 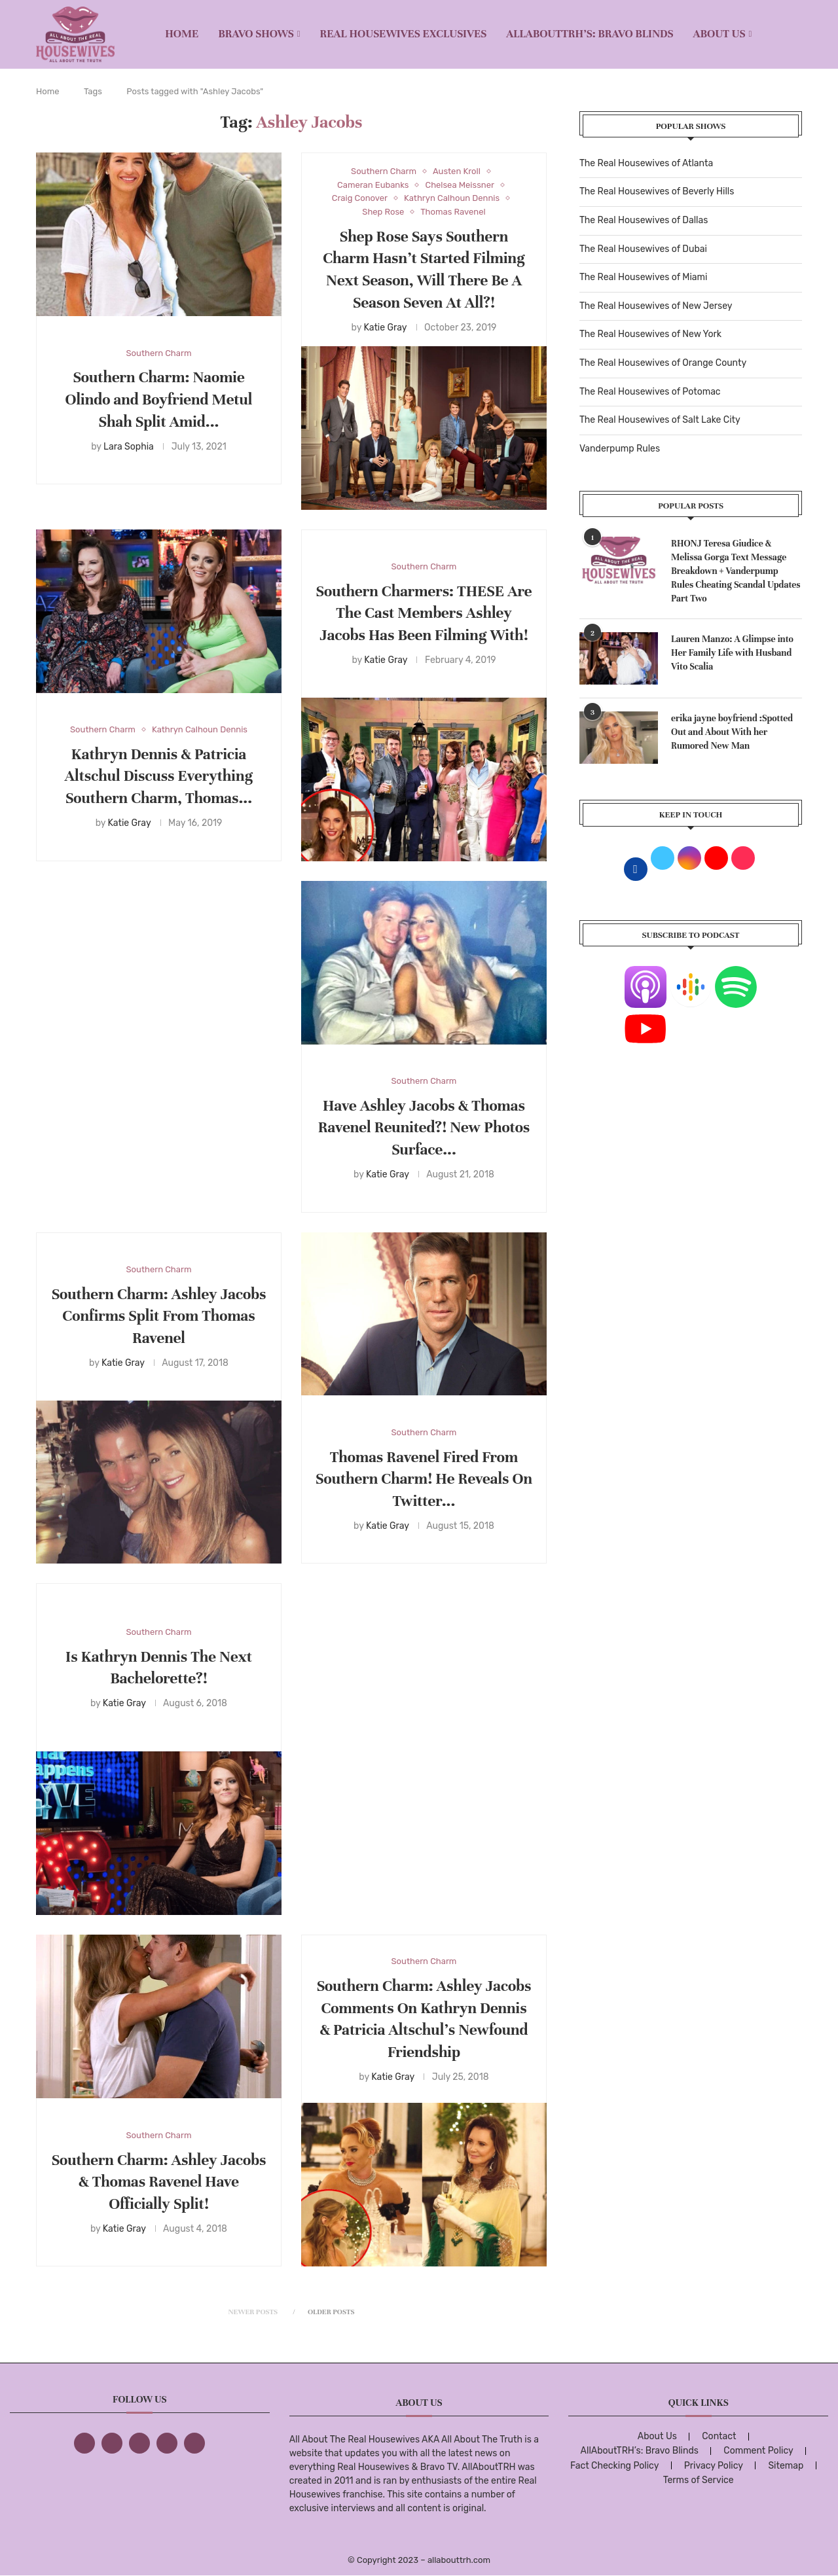 I want to click on REAL HOUSEWIVES EXCLUSIVES, so click(x=403, y=34).